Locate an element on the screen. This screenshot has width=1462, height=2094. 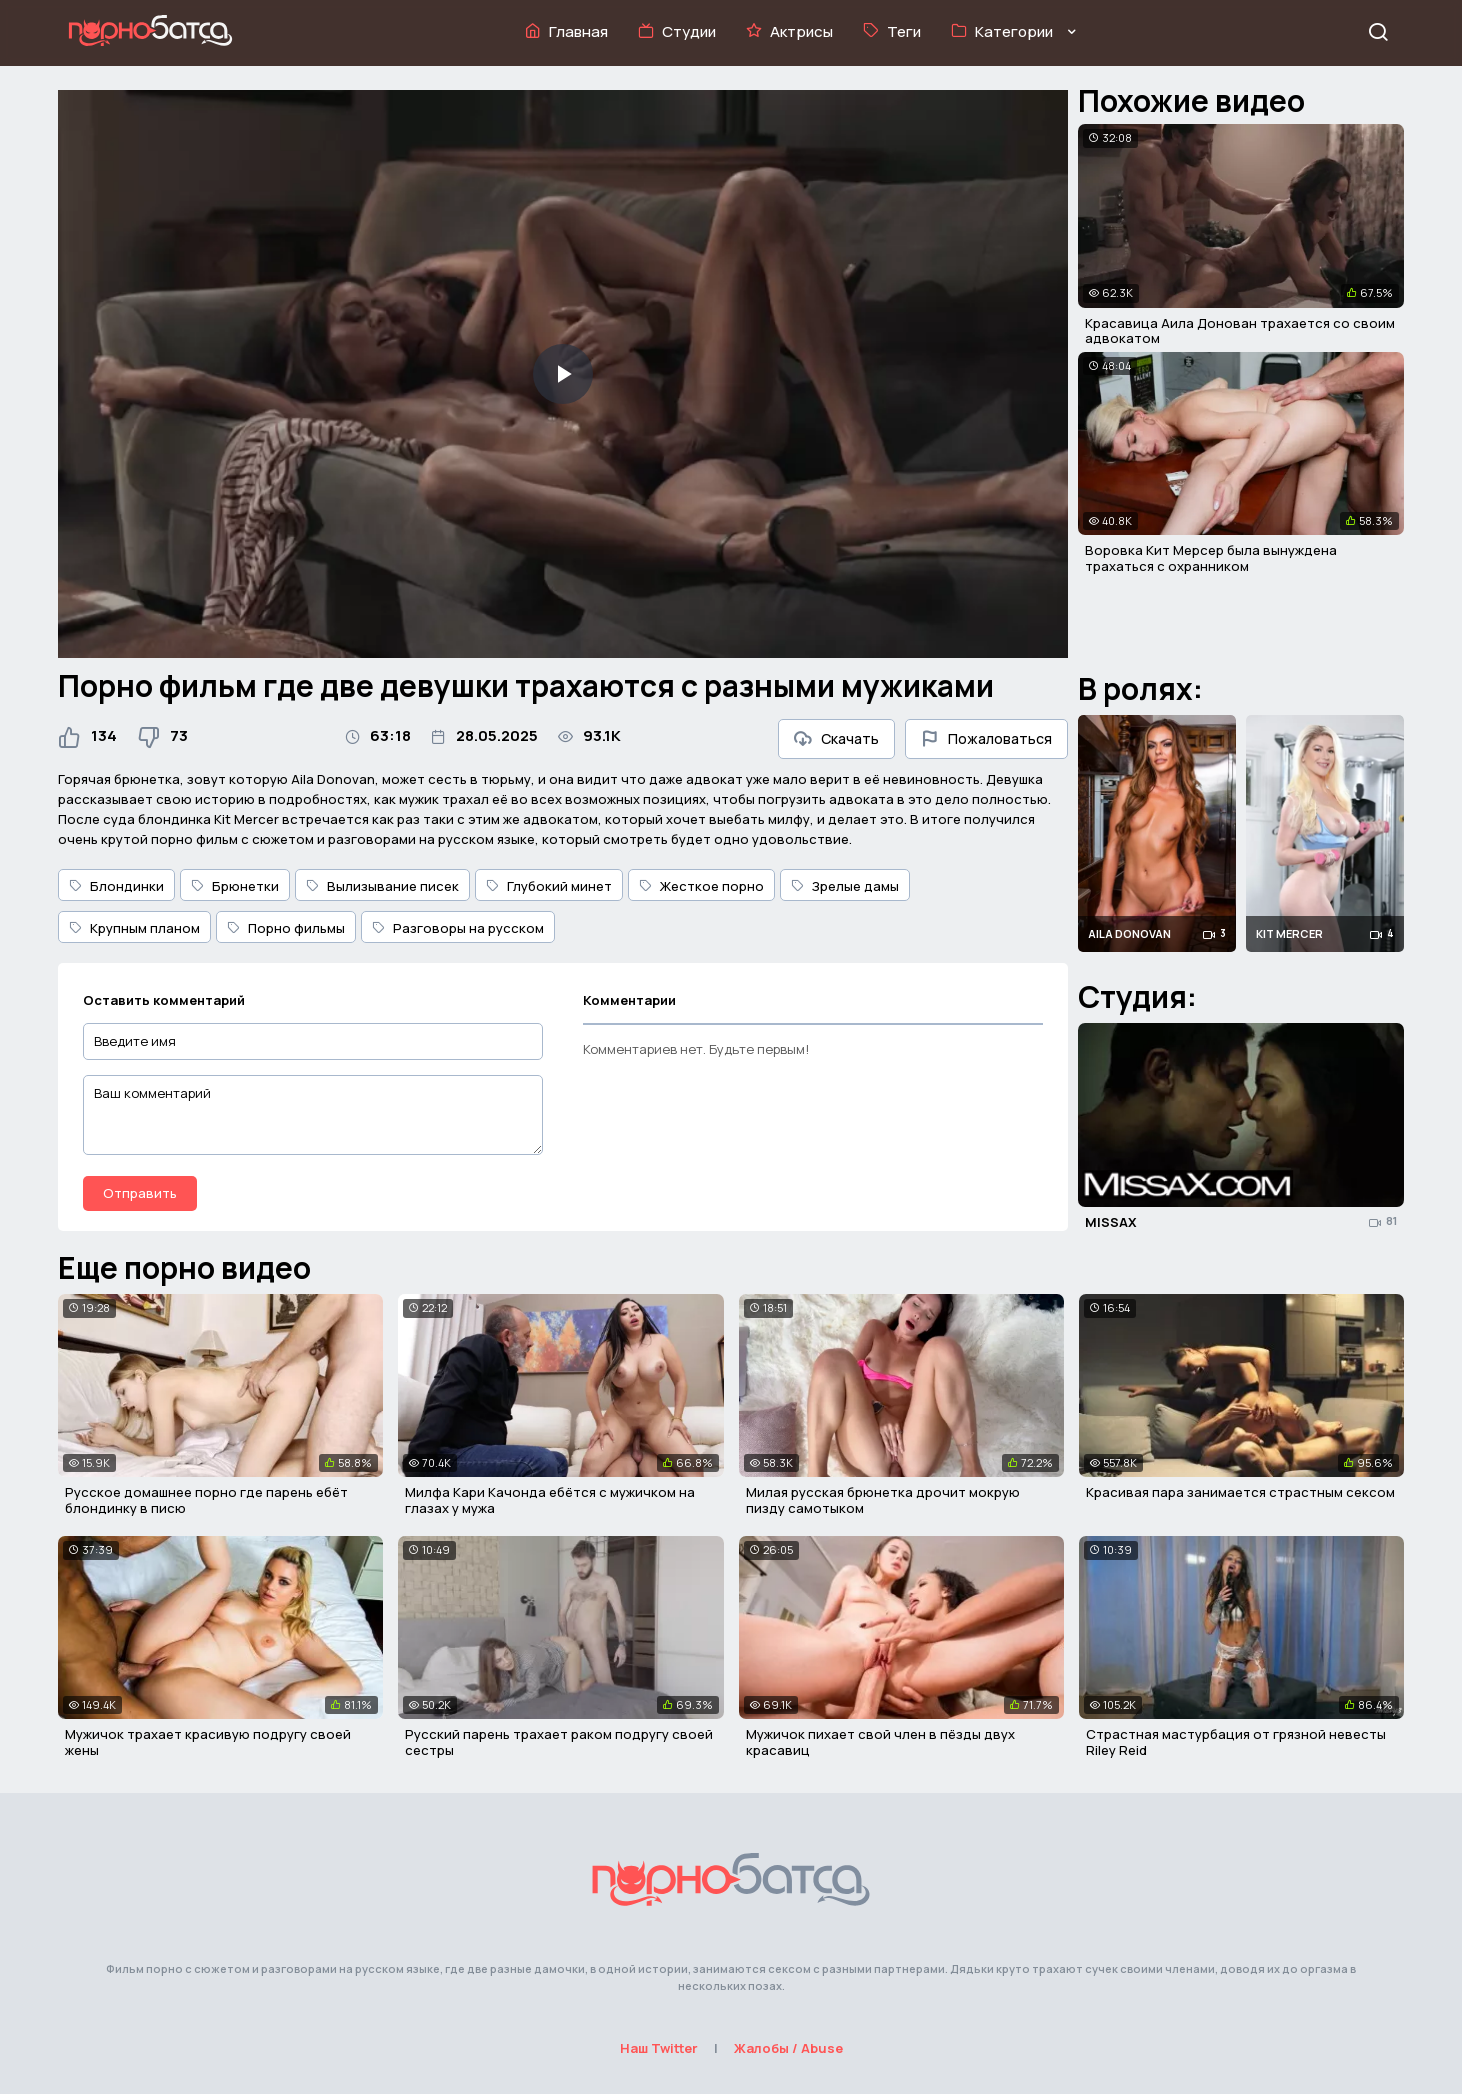
Воровка Кит Мерсер была вынуждена трахаться с охранником is located at coordinates (1211, 558).